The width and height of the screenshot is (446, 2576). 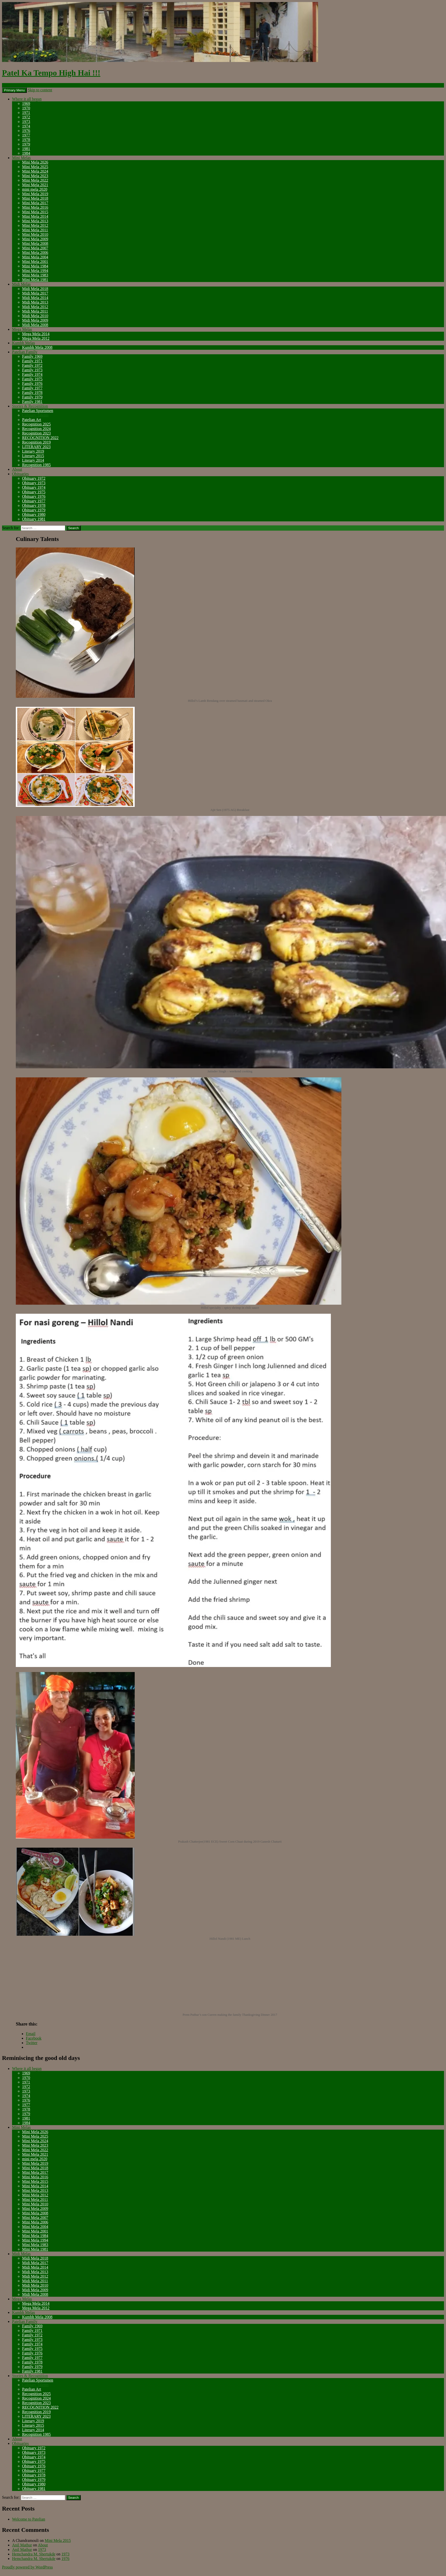 What do you see at coordinates (33, 451) in the screenshot?
I see `Literary 2019` at bounding box center [33, 451].